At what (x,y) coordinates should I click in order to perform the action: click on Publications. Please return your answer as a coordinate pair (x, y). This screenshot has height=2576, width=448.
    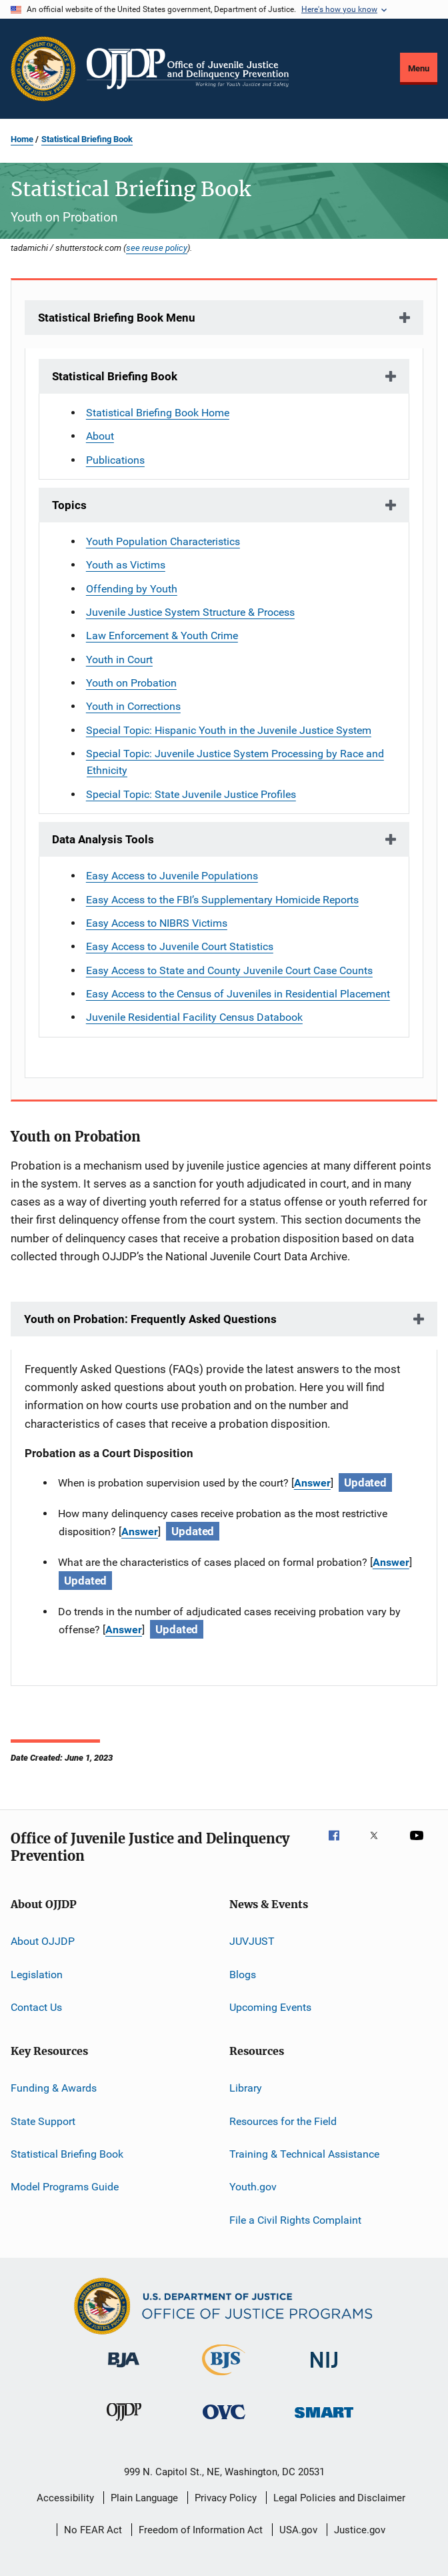
    Looking at the image, I should click on (115, 460).